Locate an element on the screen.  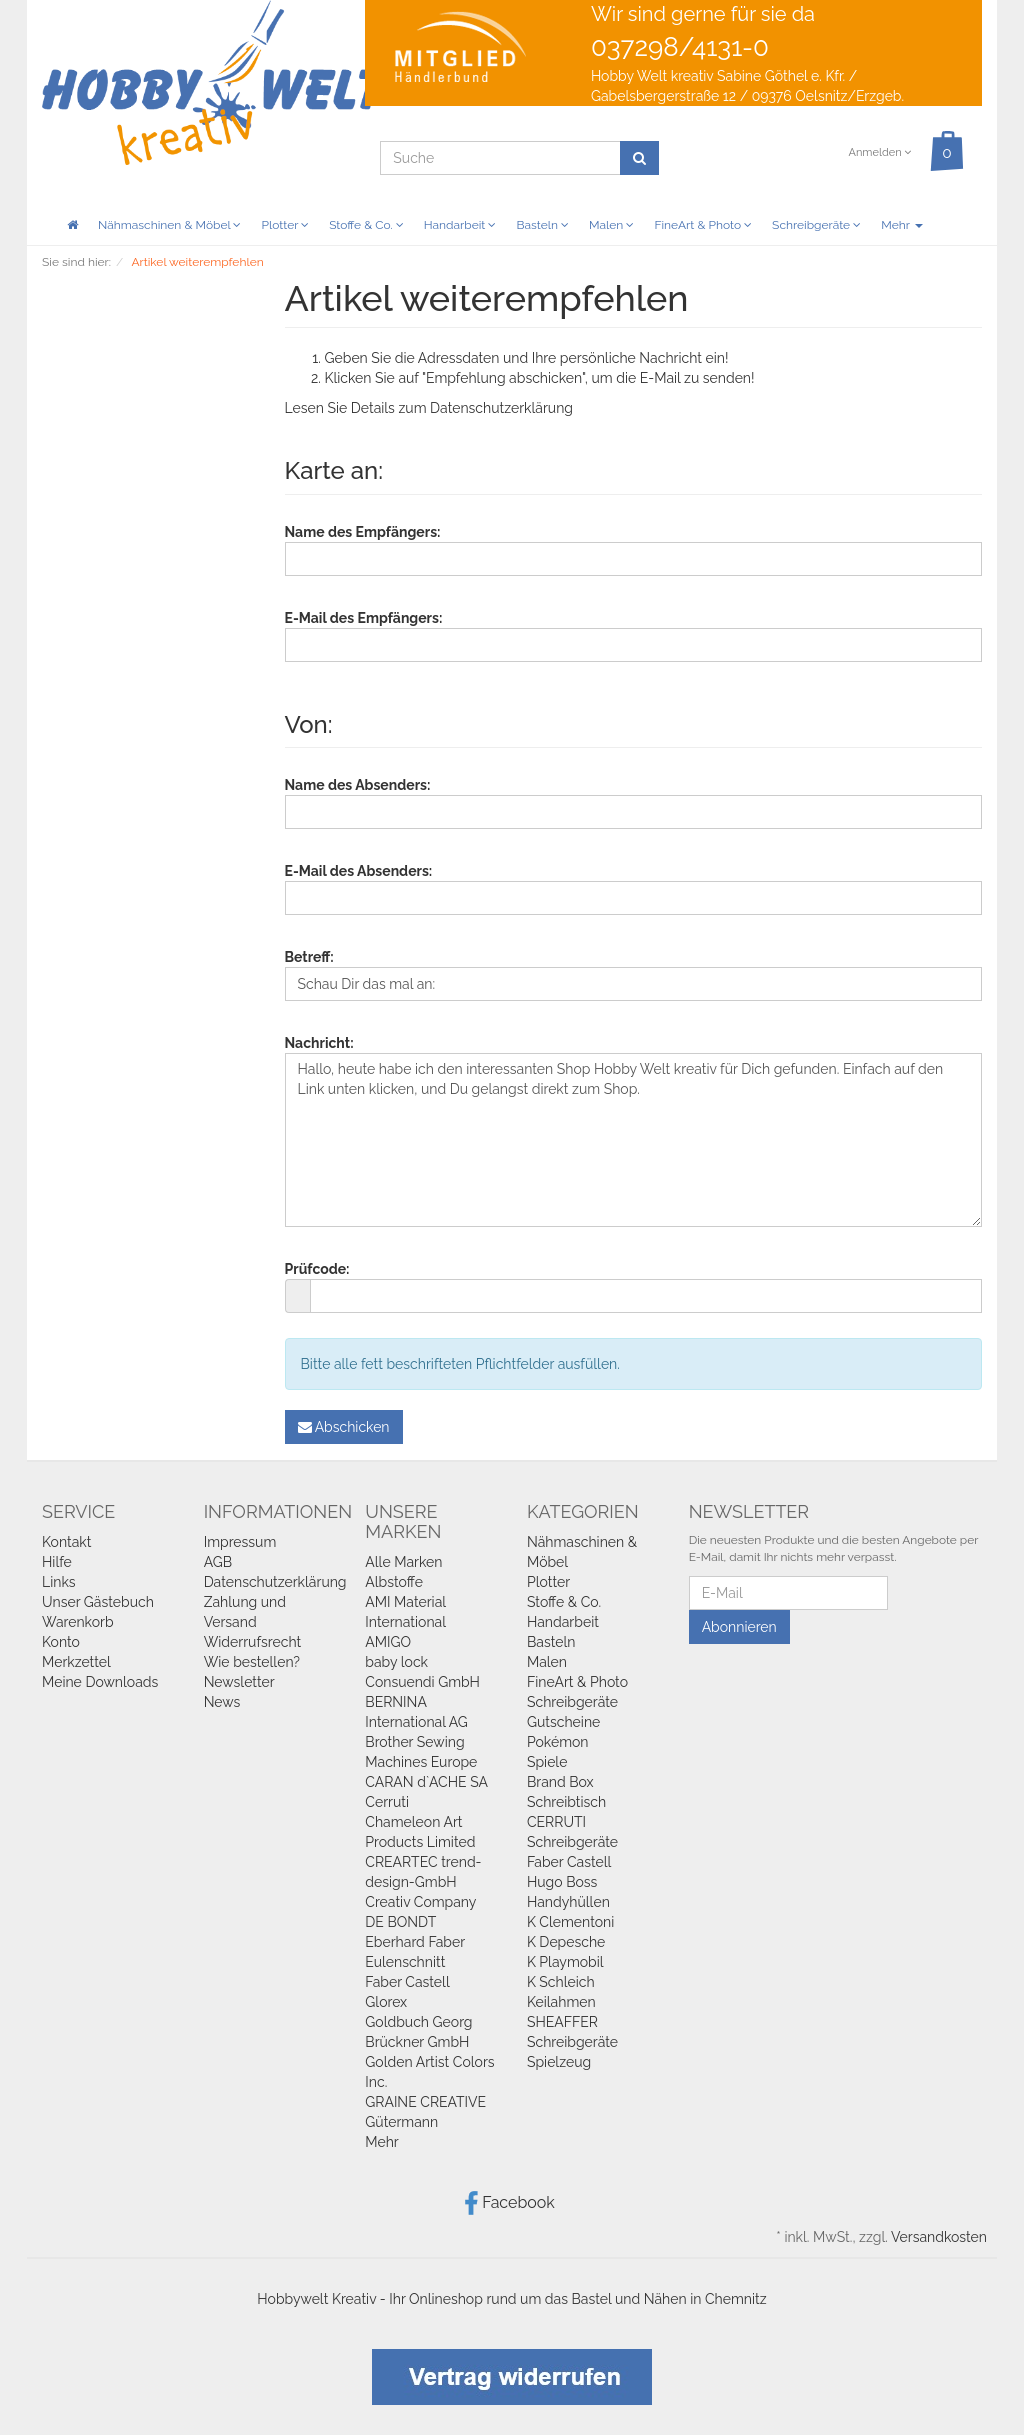
Name des Absenders: is located at coordinates (358, 785).